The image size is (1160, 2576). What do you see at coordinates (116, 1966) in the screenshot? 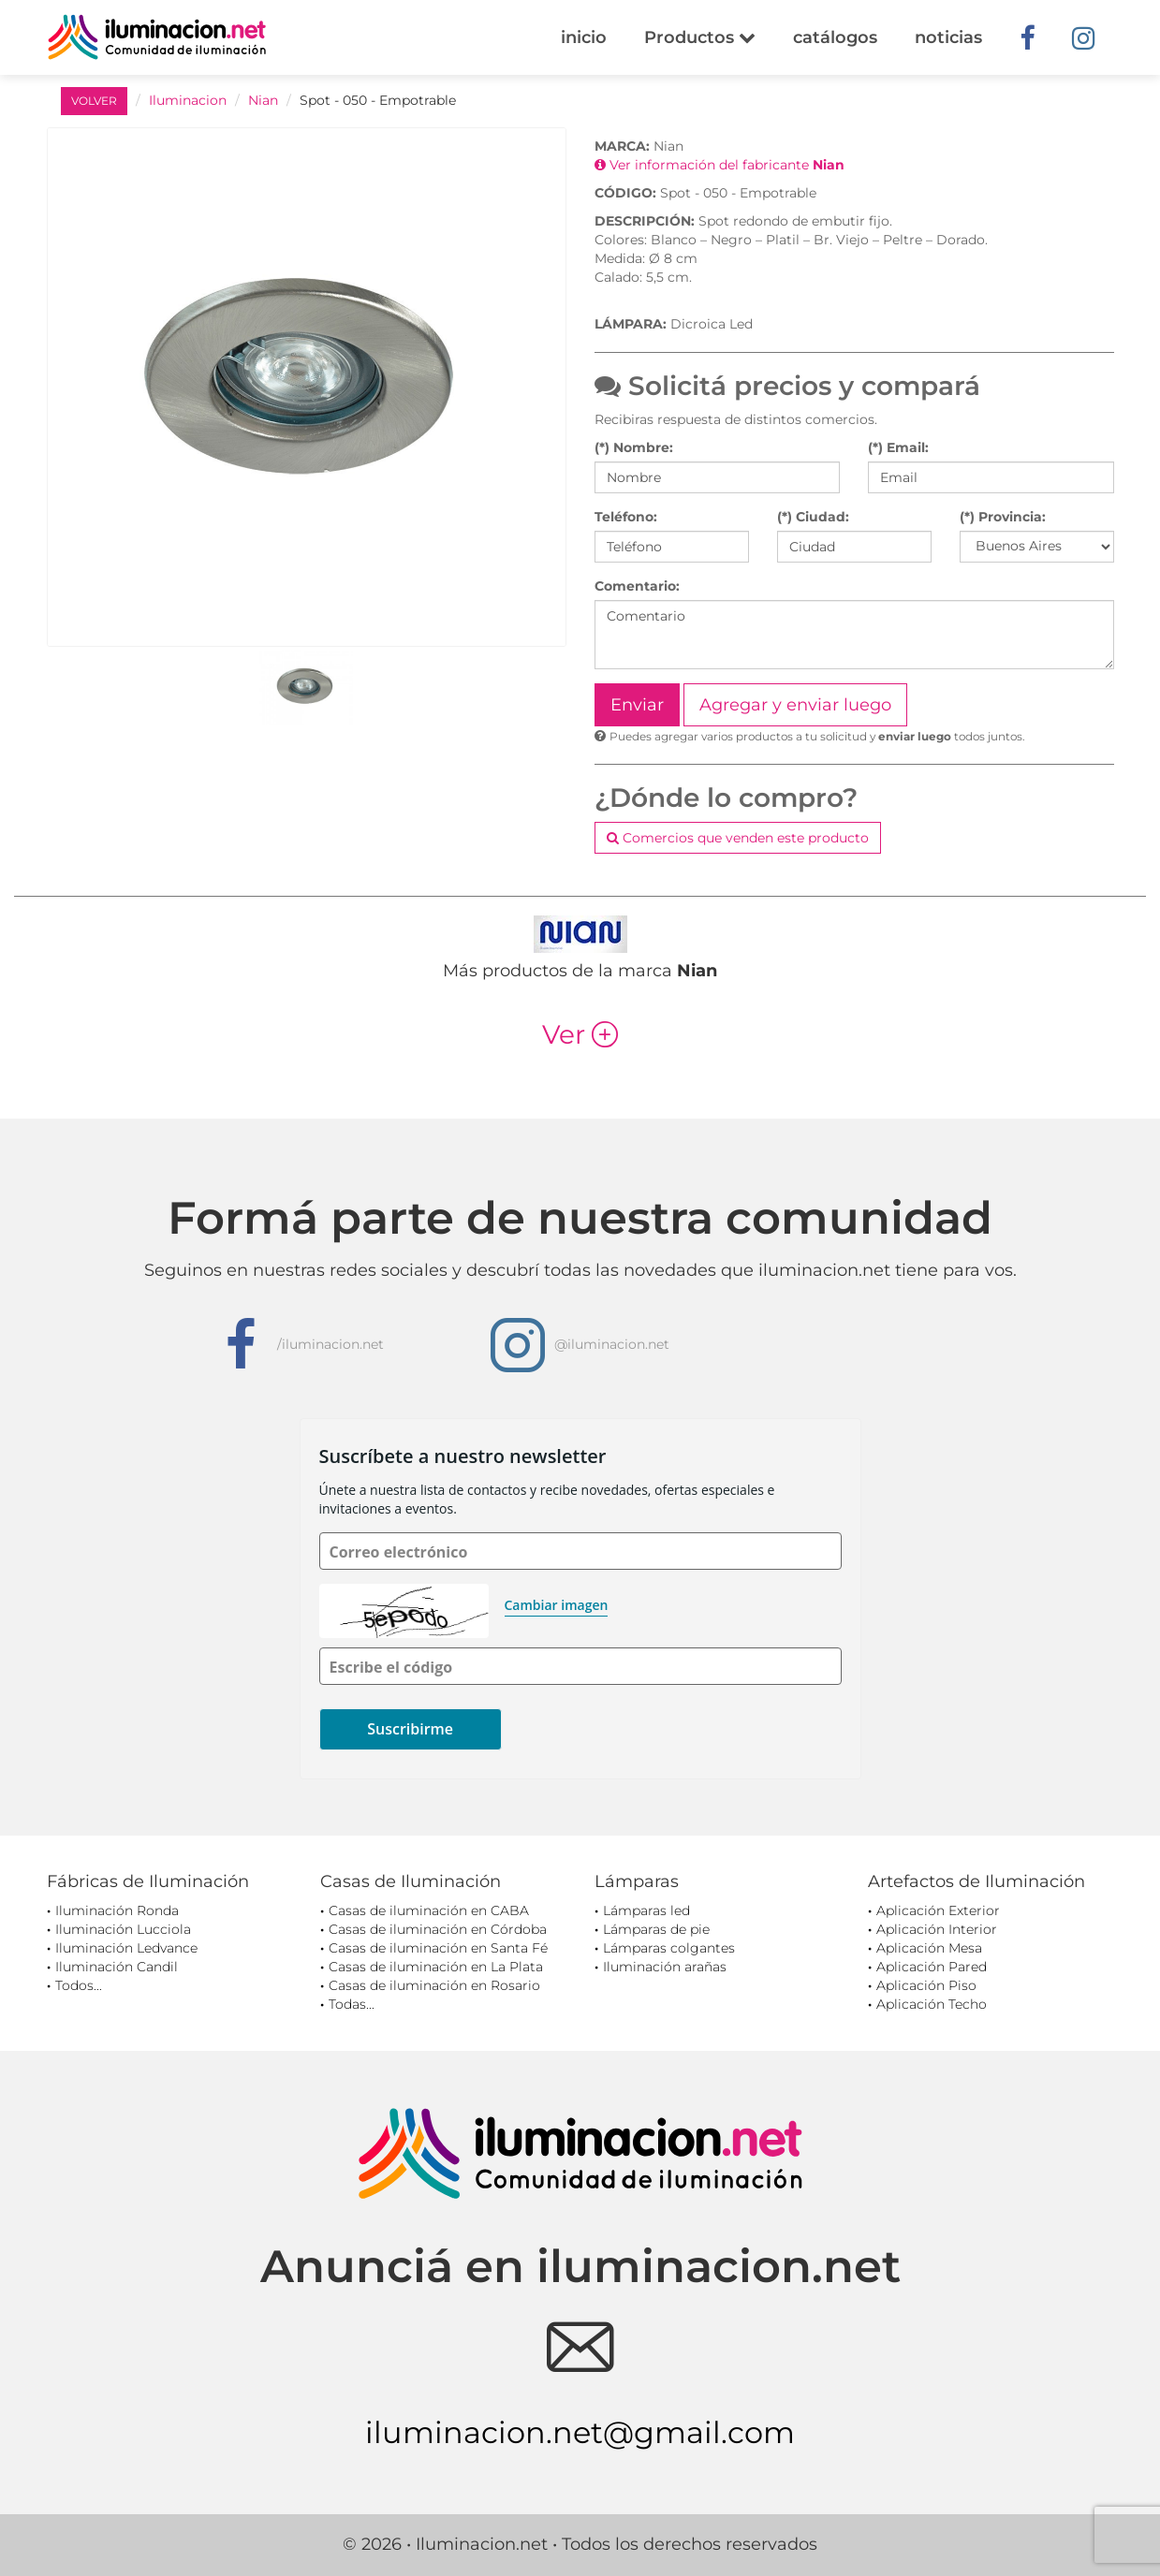
I see `Iluminación Candil` at bounding box center [116, 1966].